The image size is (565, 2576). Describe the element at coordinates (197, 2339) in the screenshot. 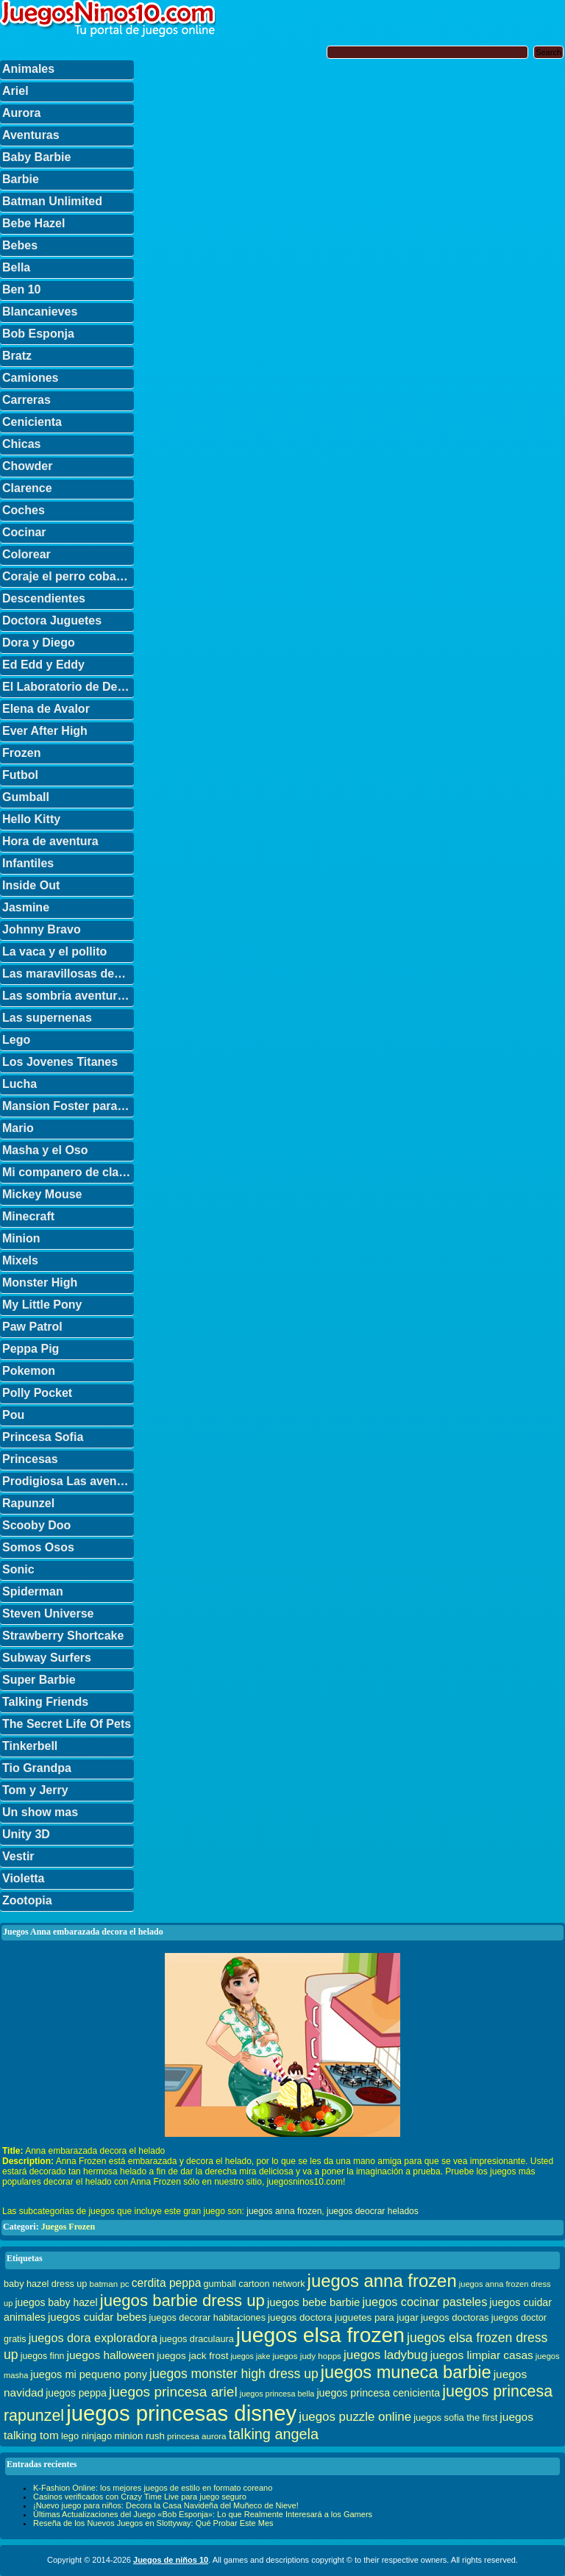

I see `juegos draculaura [juegos draculaura (33 elementos)]` at that location.